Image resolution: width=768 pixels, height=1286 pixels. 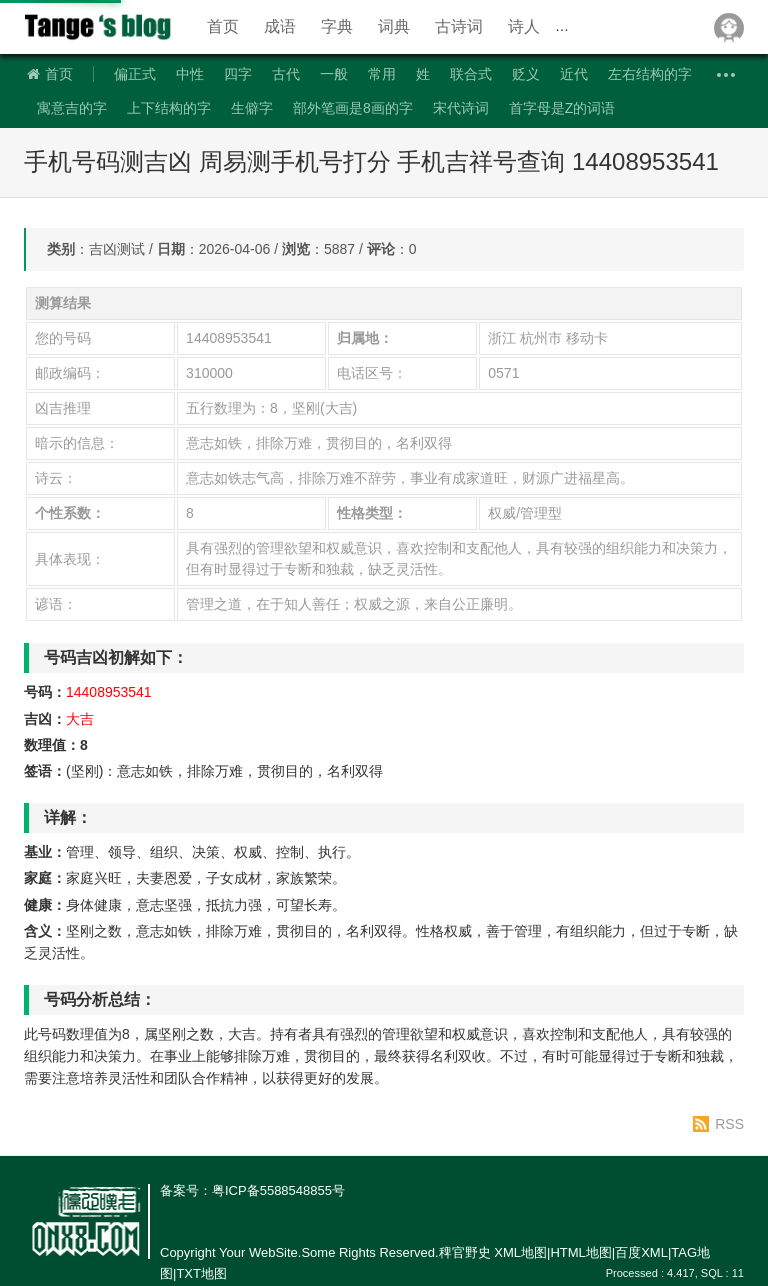 I want to click on 一般, so click(x=334, y=74).